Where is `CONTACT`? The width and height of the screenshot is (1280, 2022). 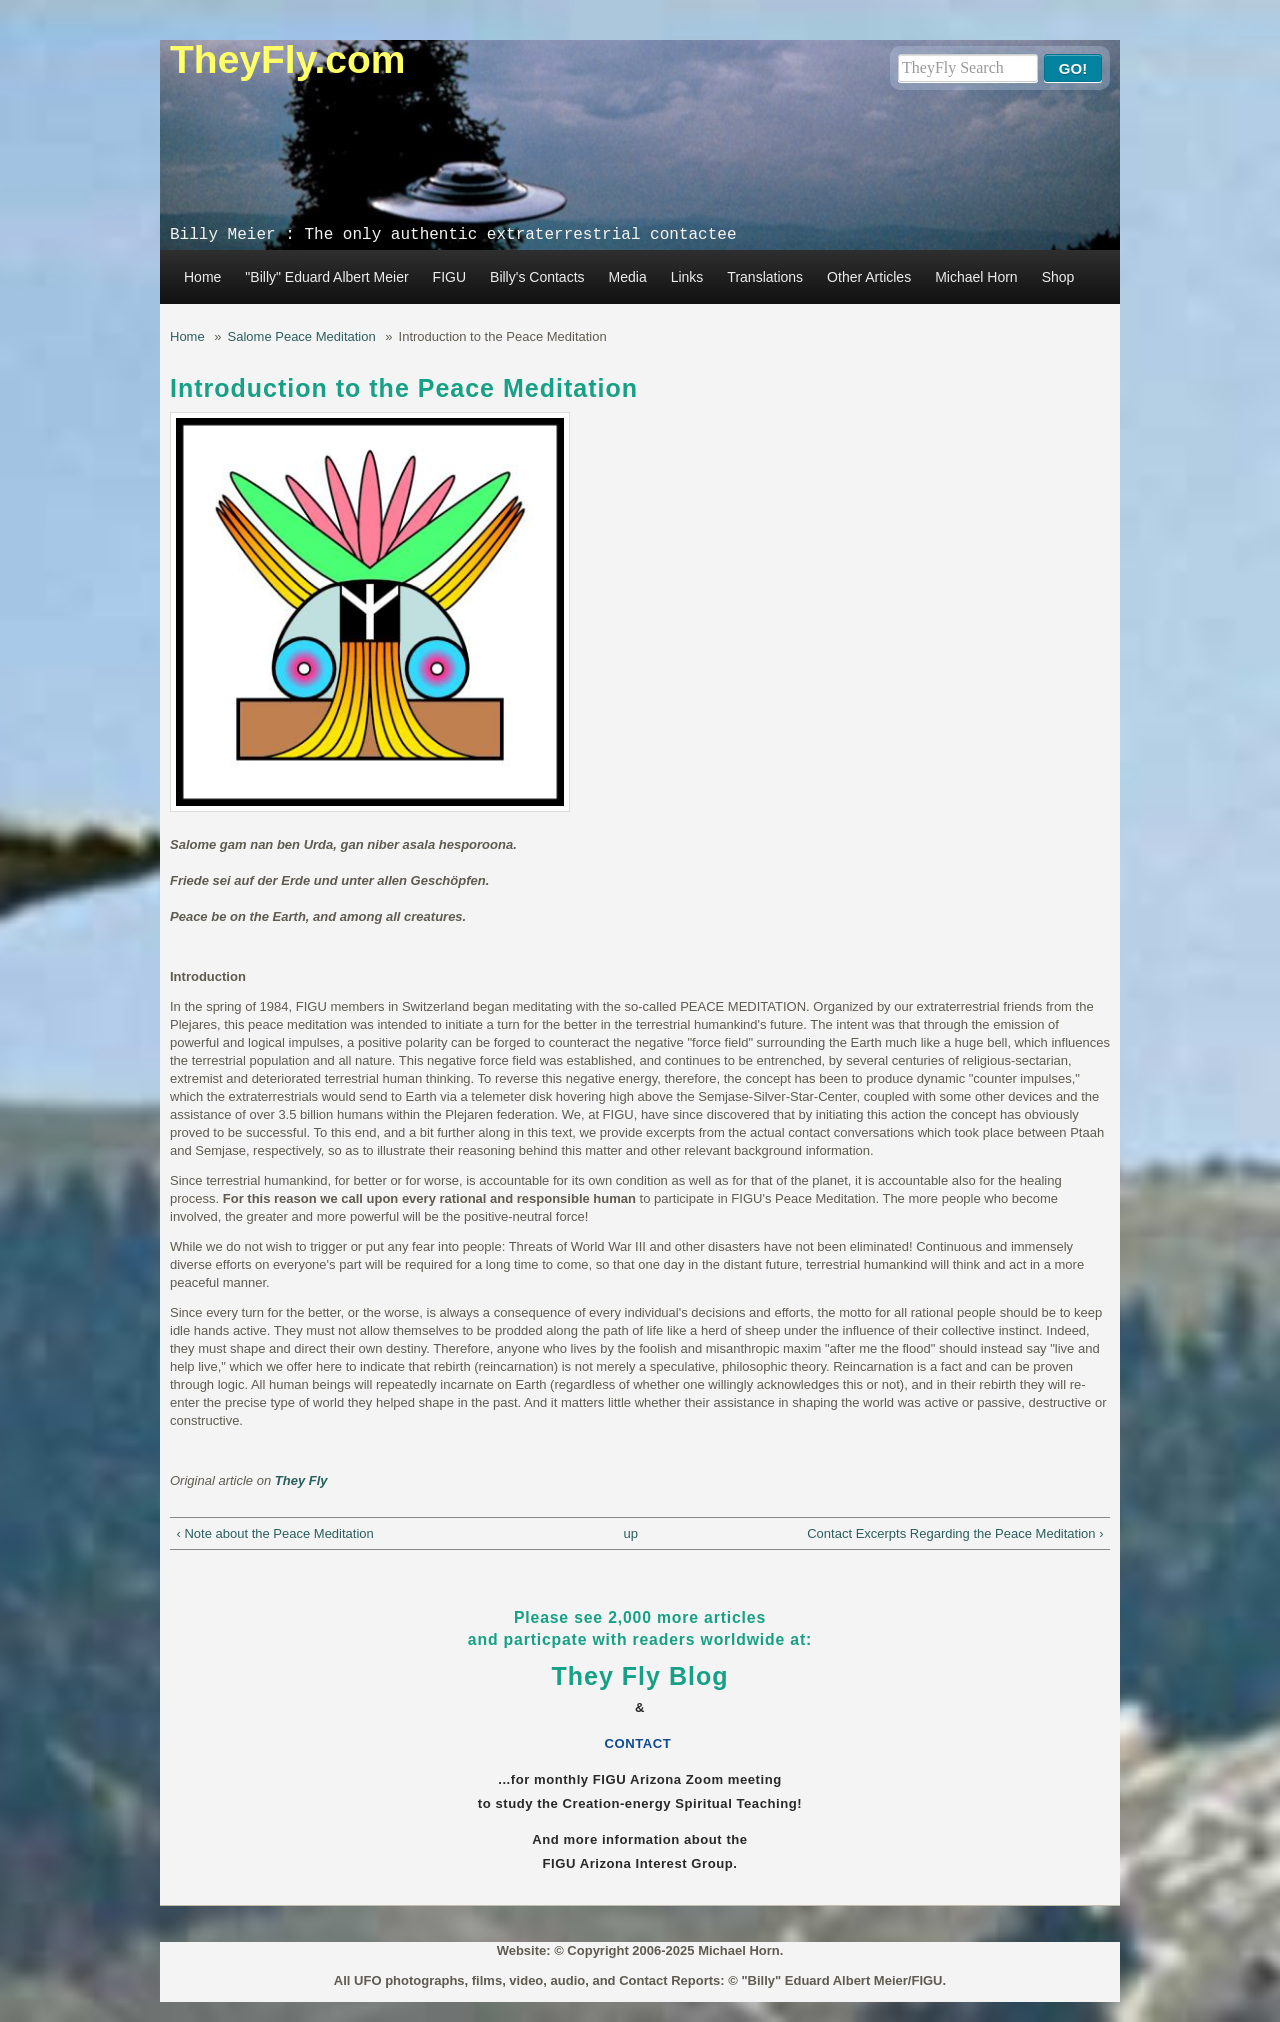
CONTACT is located at coordinates (640, 1743).